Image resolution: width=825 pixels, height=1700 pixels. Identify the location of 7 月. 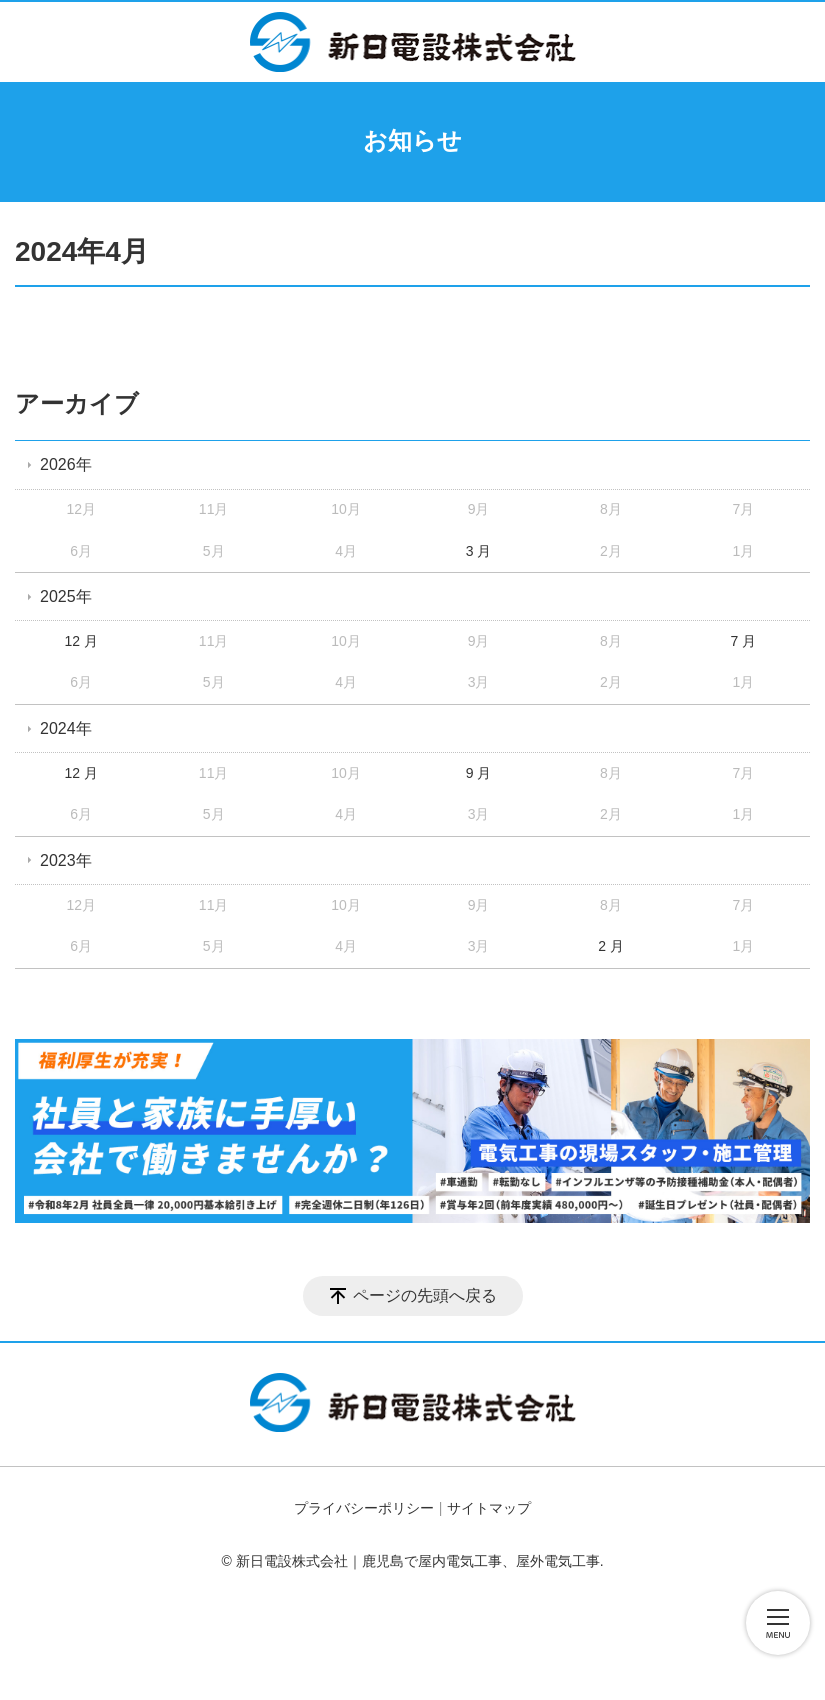
(744, 641).